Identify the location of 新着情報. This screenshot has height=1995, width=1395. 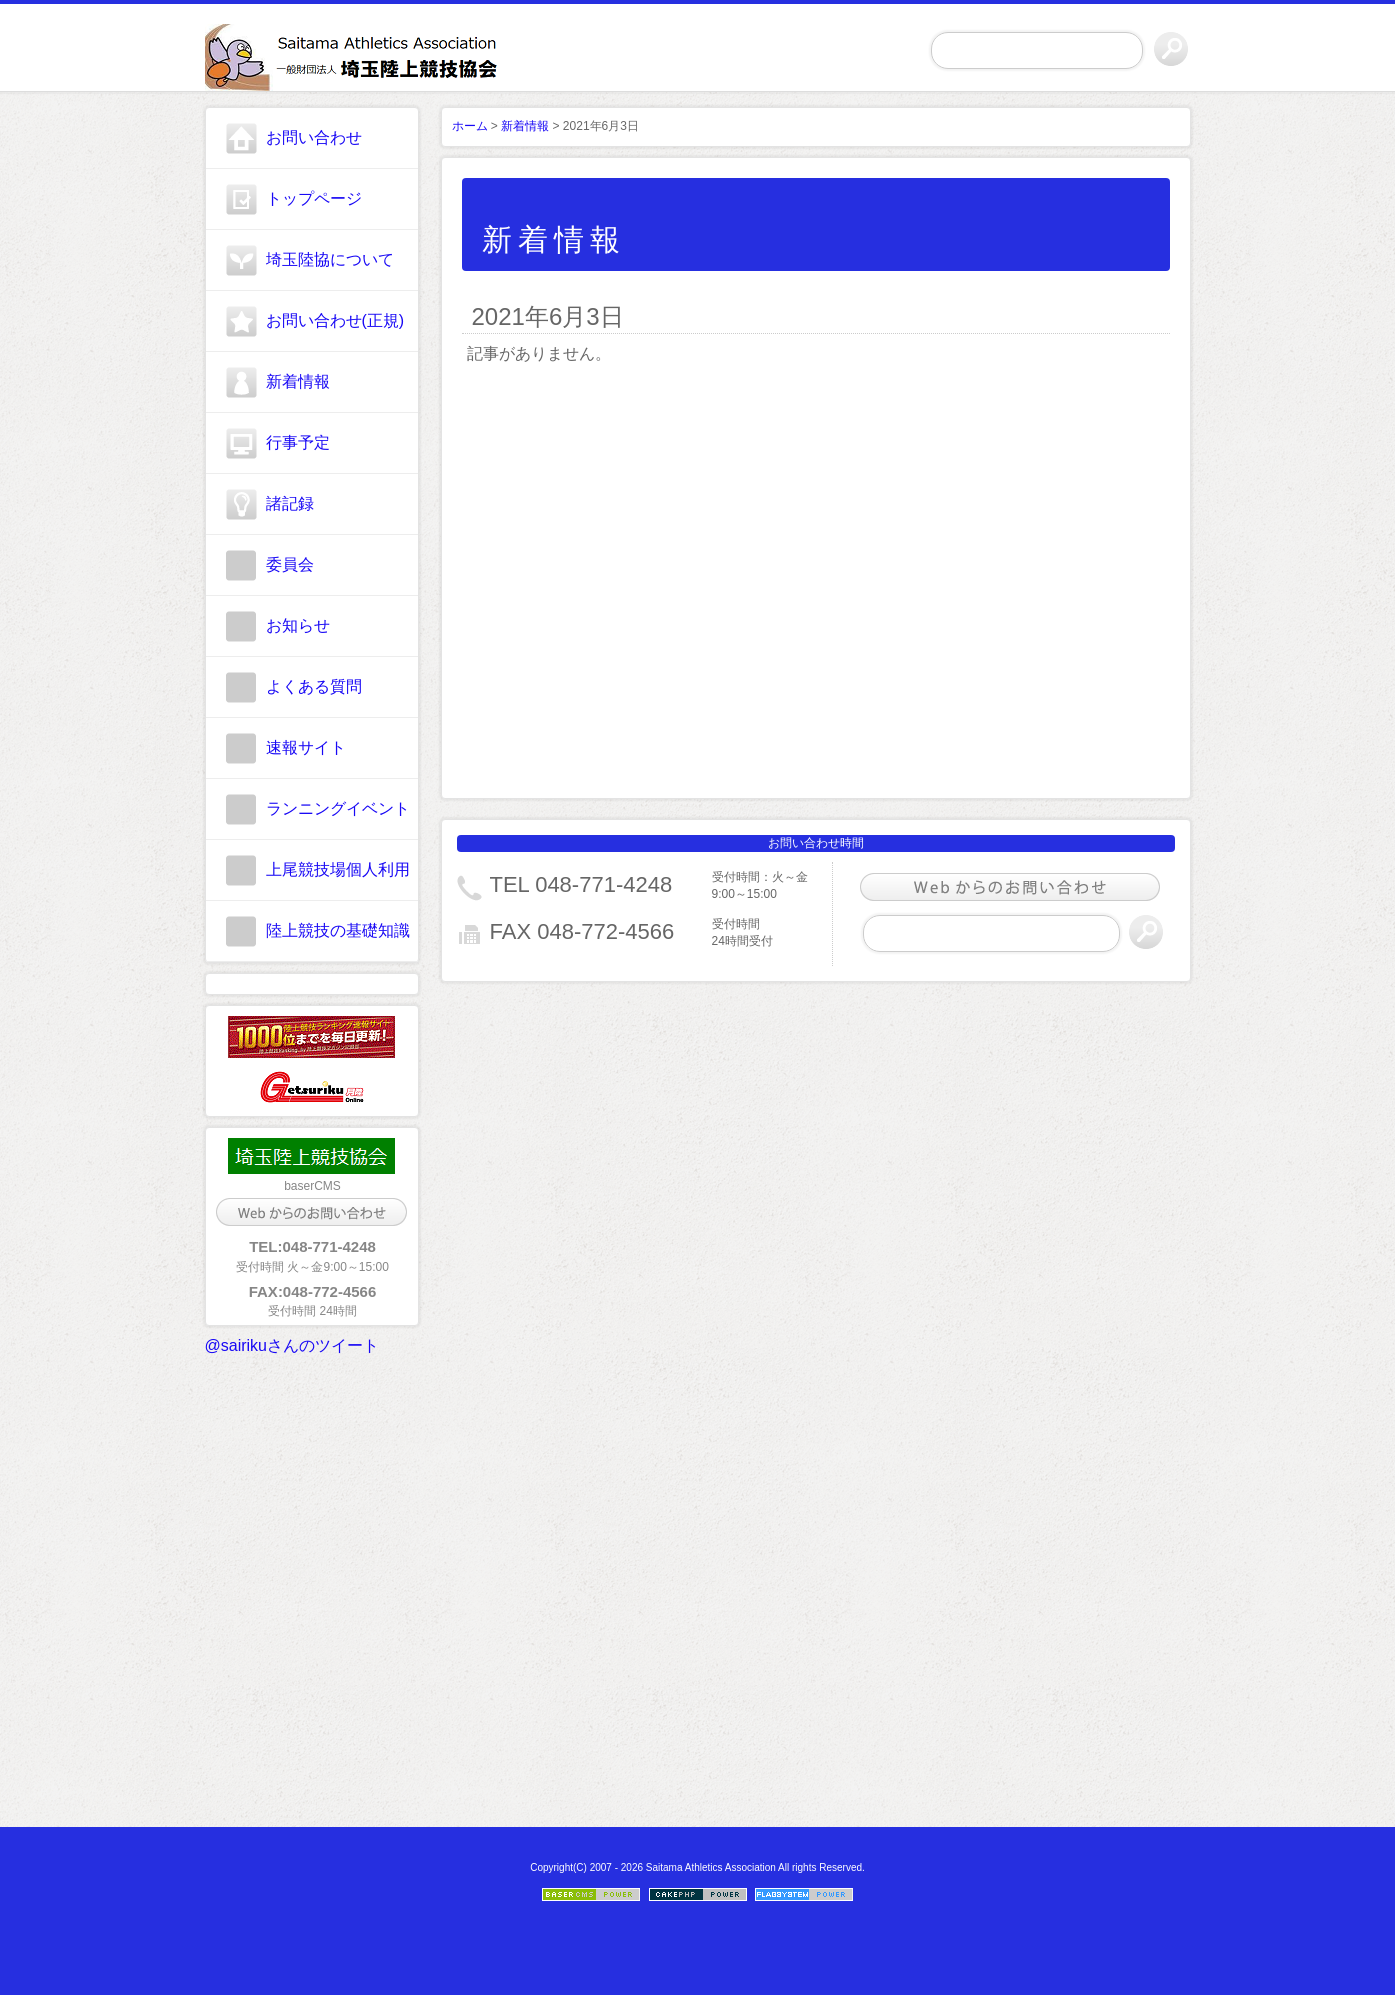
(298, 381).